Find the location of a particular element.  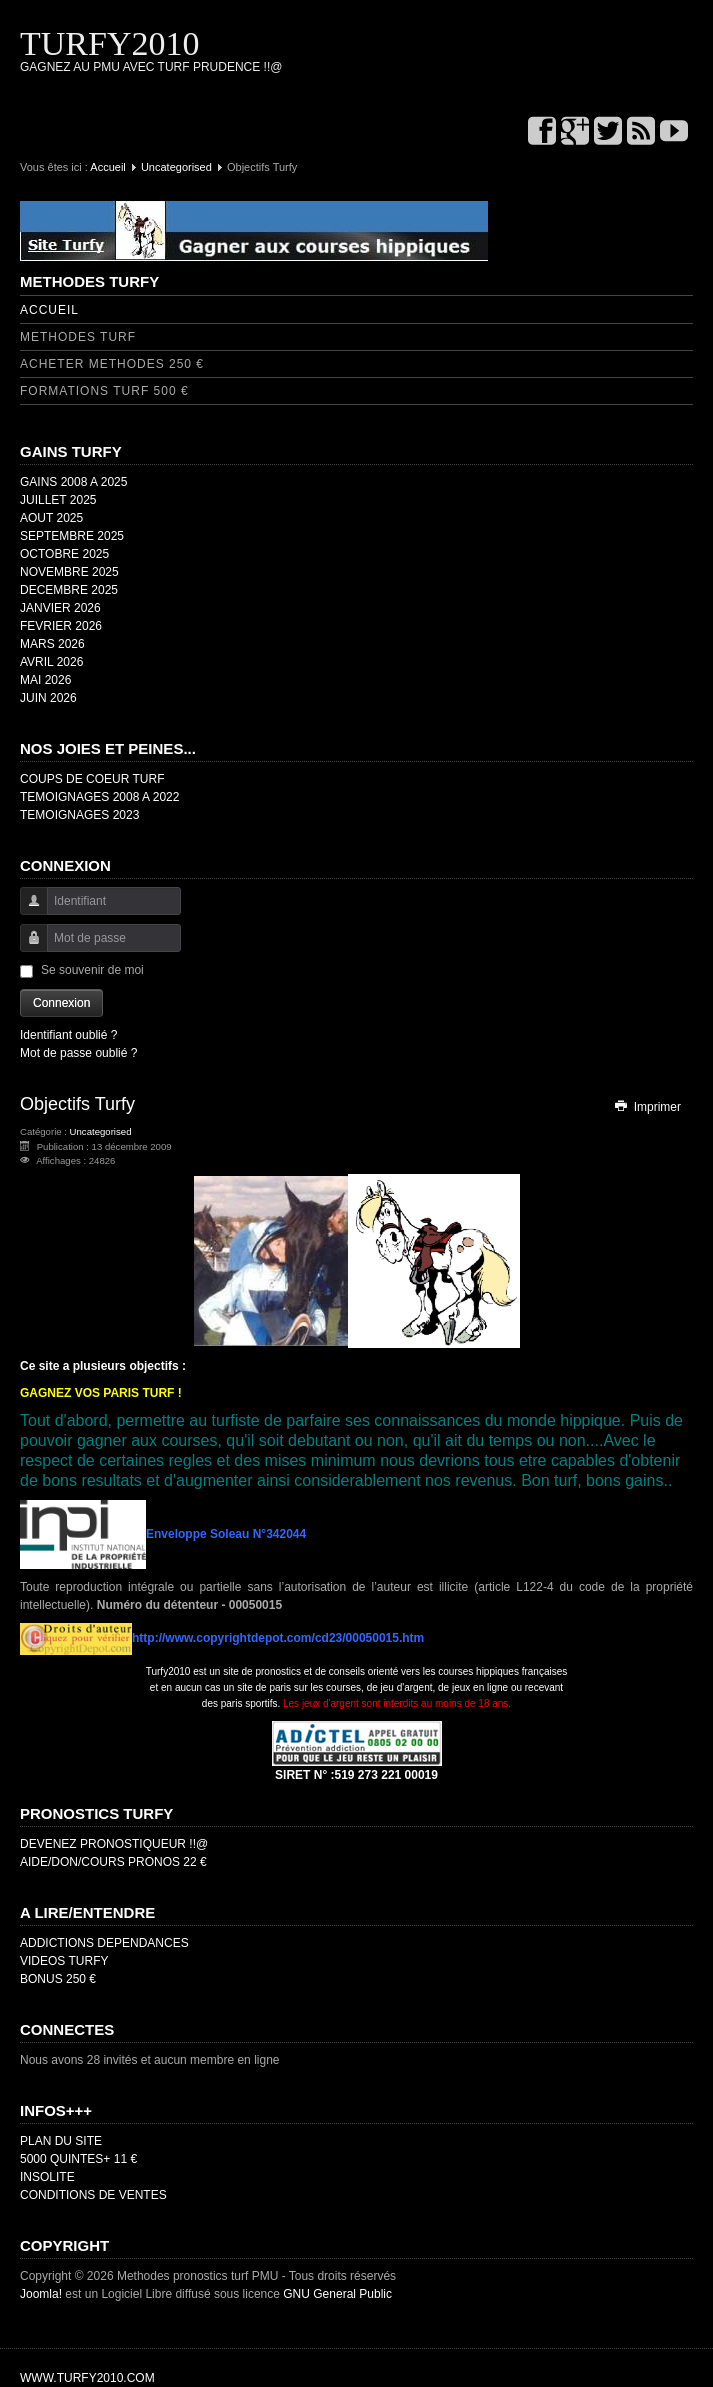

Imprimer is located at coordinates (647, 1107).